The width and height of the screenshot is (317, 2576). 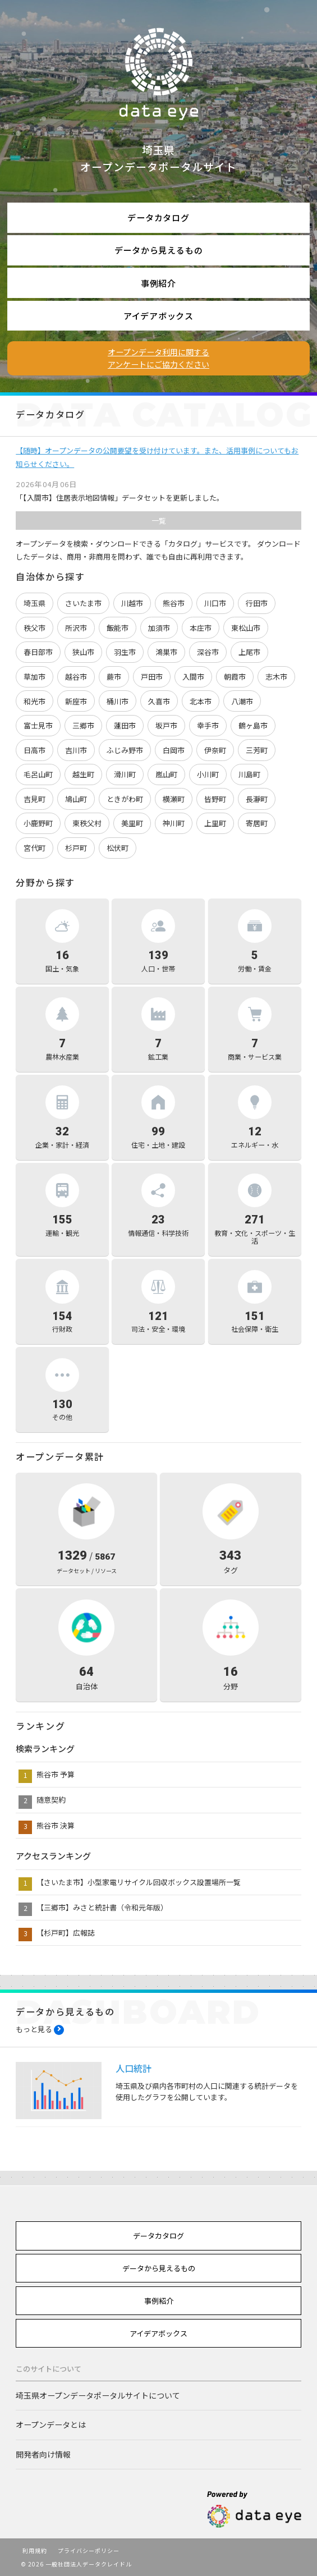 What do you see at coordinates (125, 774) in the screenshot?
I see `滑川町` at bounding box center [125, 774].